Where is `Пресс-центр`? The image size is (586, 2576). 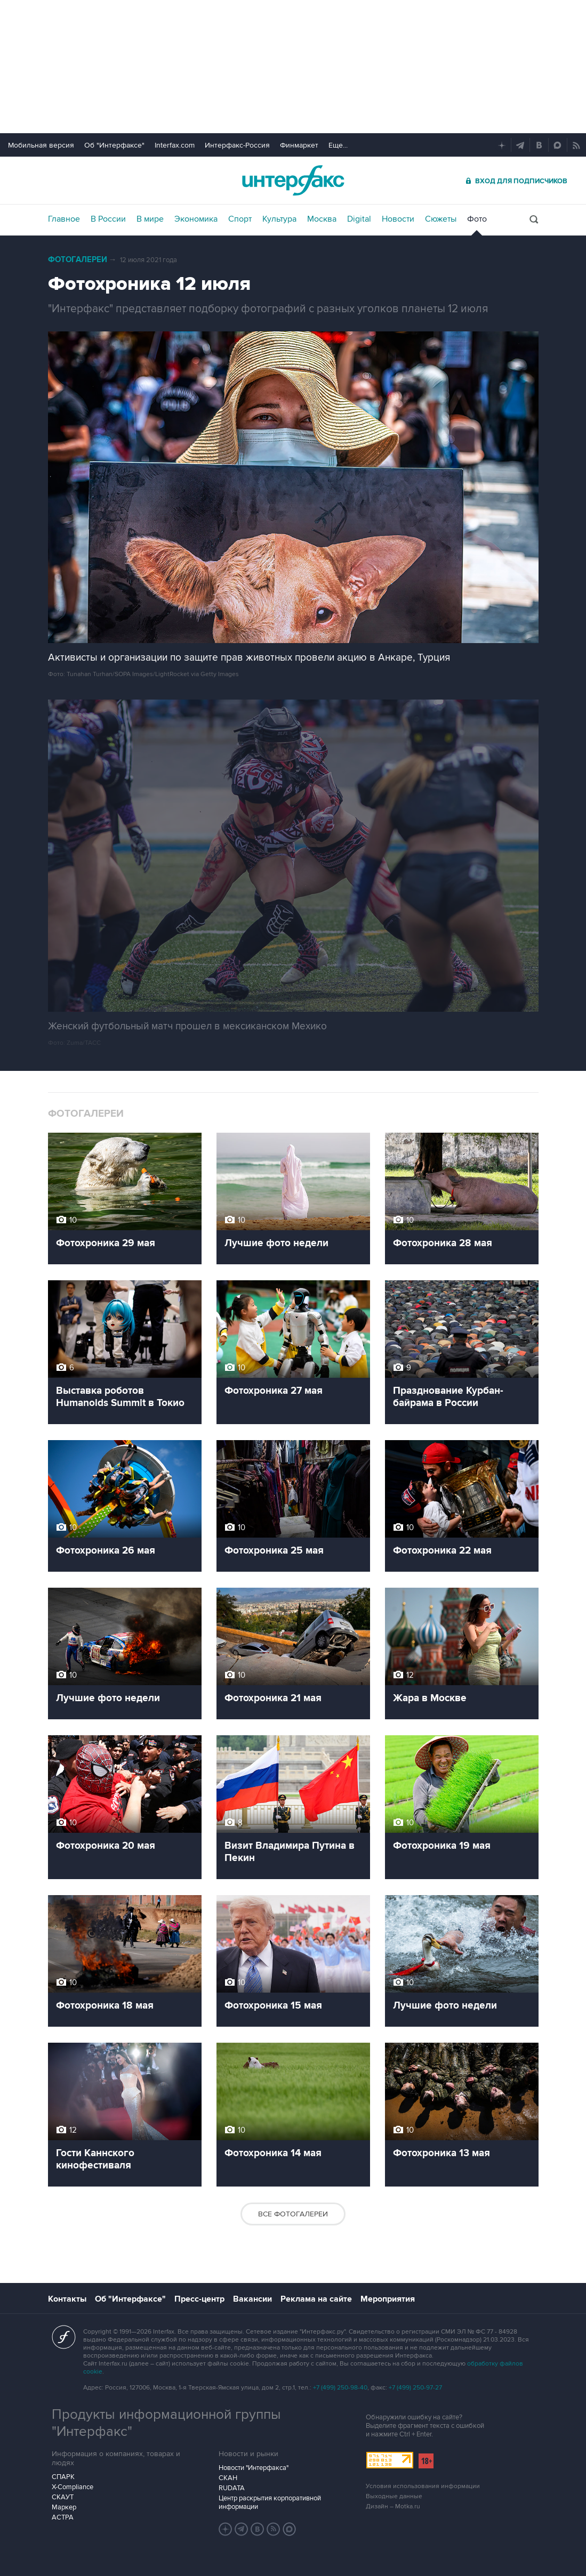 Пресс-центр is located at coordinates (199, 2299).